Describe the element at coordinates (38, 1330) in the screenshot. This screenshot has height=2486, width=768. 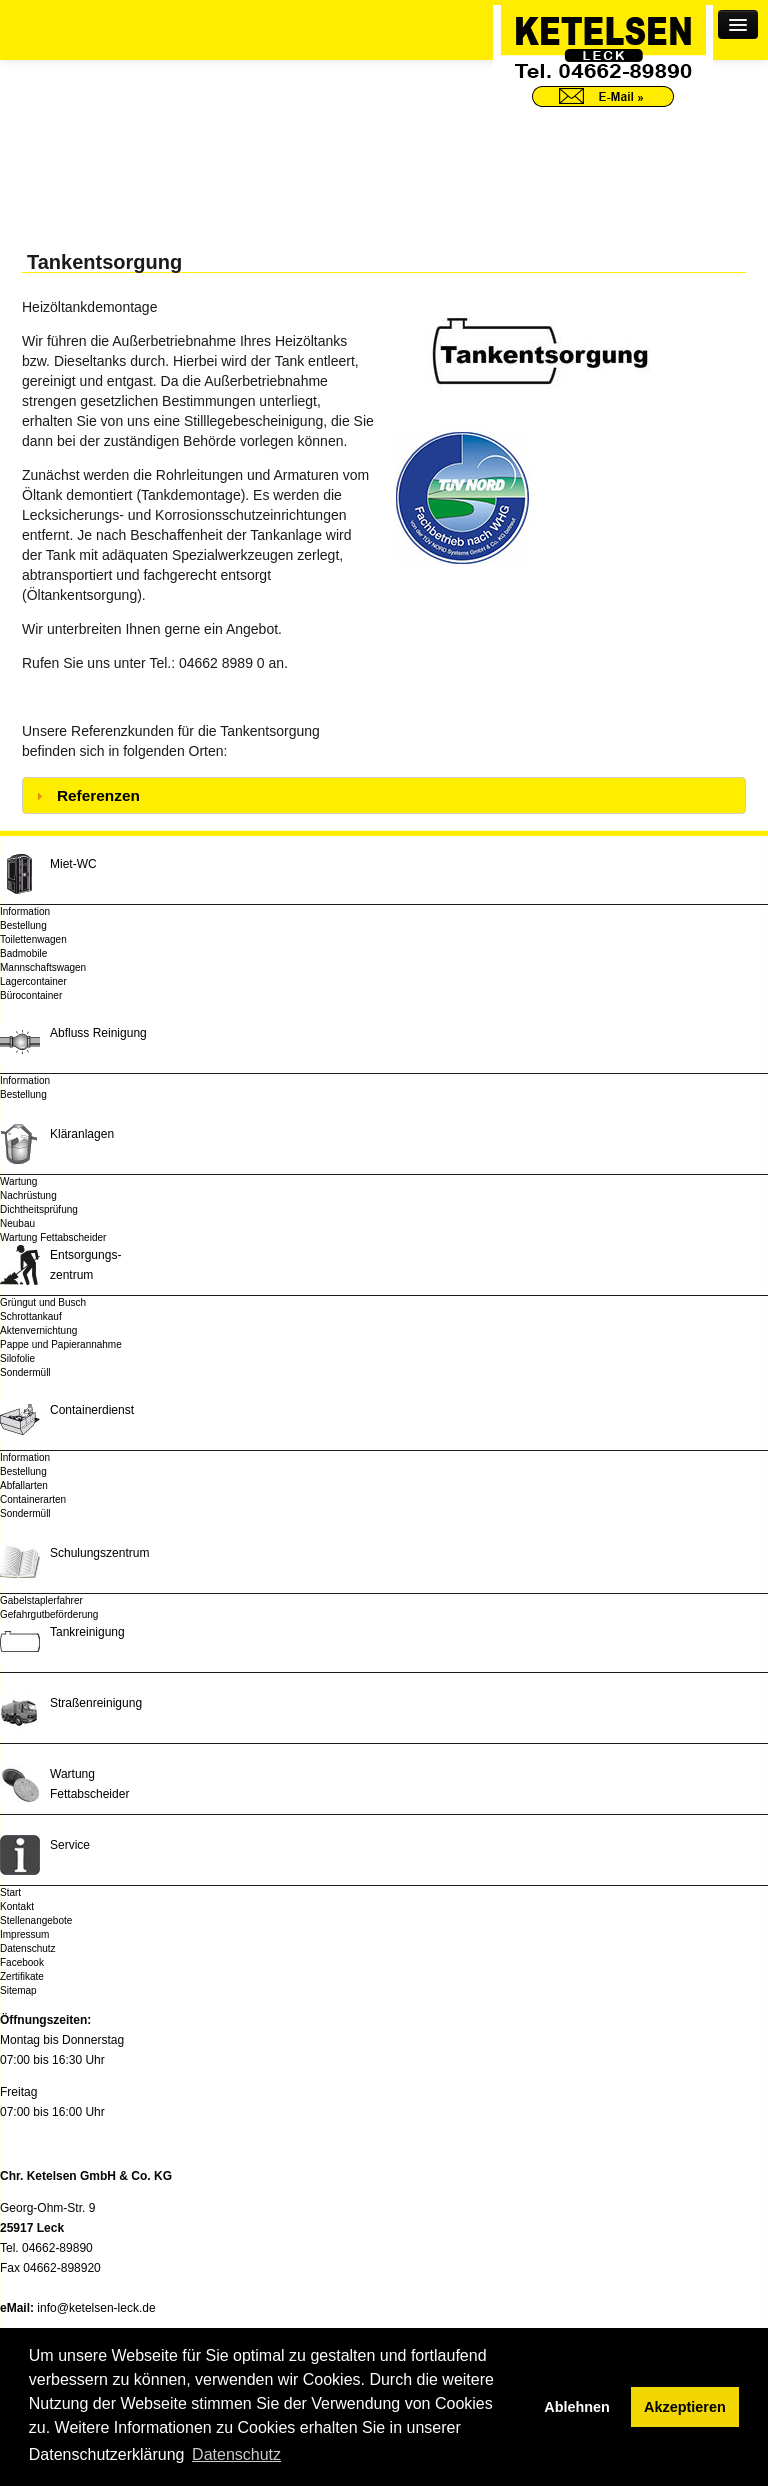
I see `Aktenvernichtung` at that location.